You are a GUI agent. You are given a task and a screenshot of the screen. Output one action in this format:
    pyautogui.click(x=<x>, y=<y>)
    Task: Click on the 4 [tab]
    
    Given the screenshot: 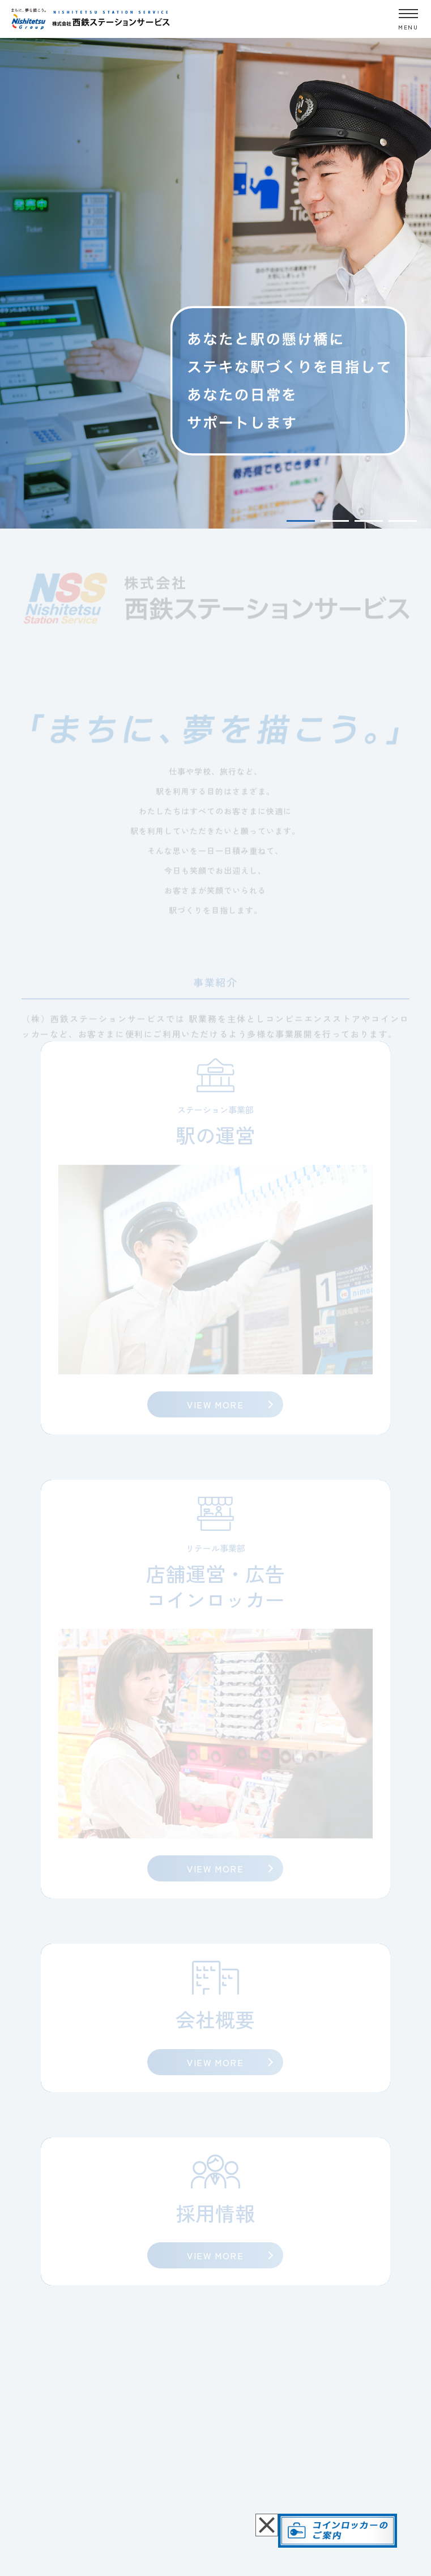 What is the action you would take?
    pyautogui.click(x=403, y=521)
    